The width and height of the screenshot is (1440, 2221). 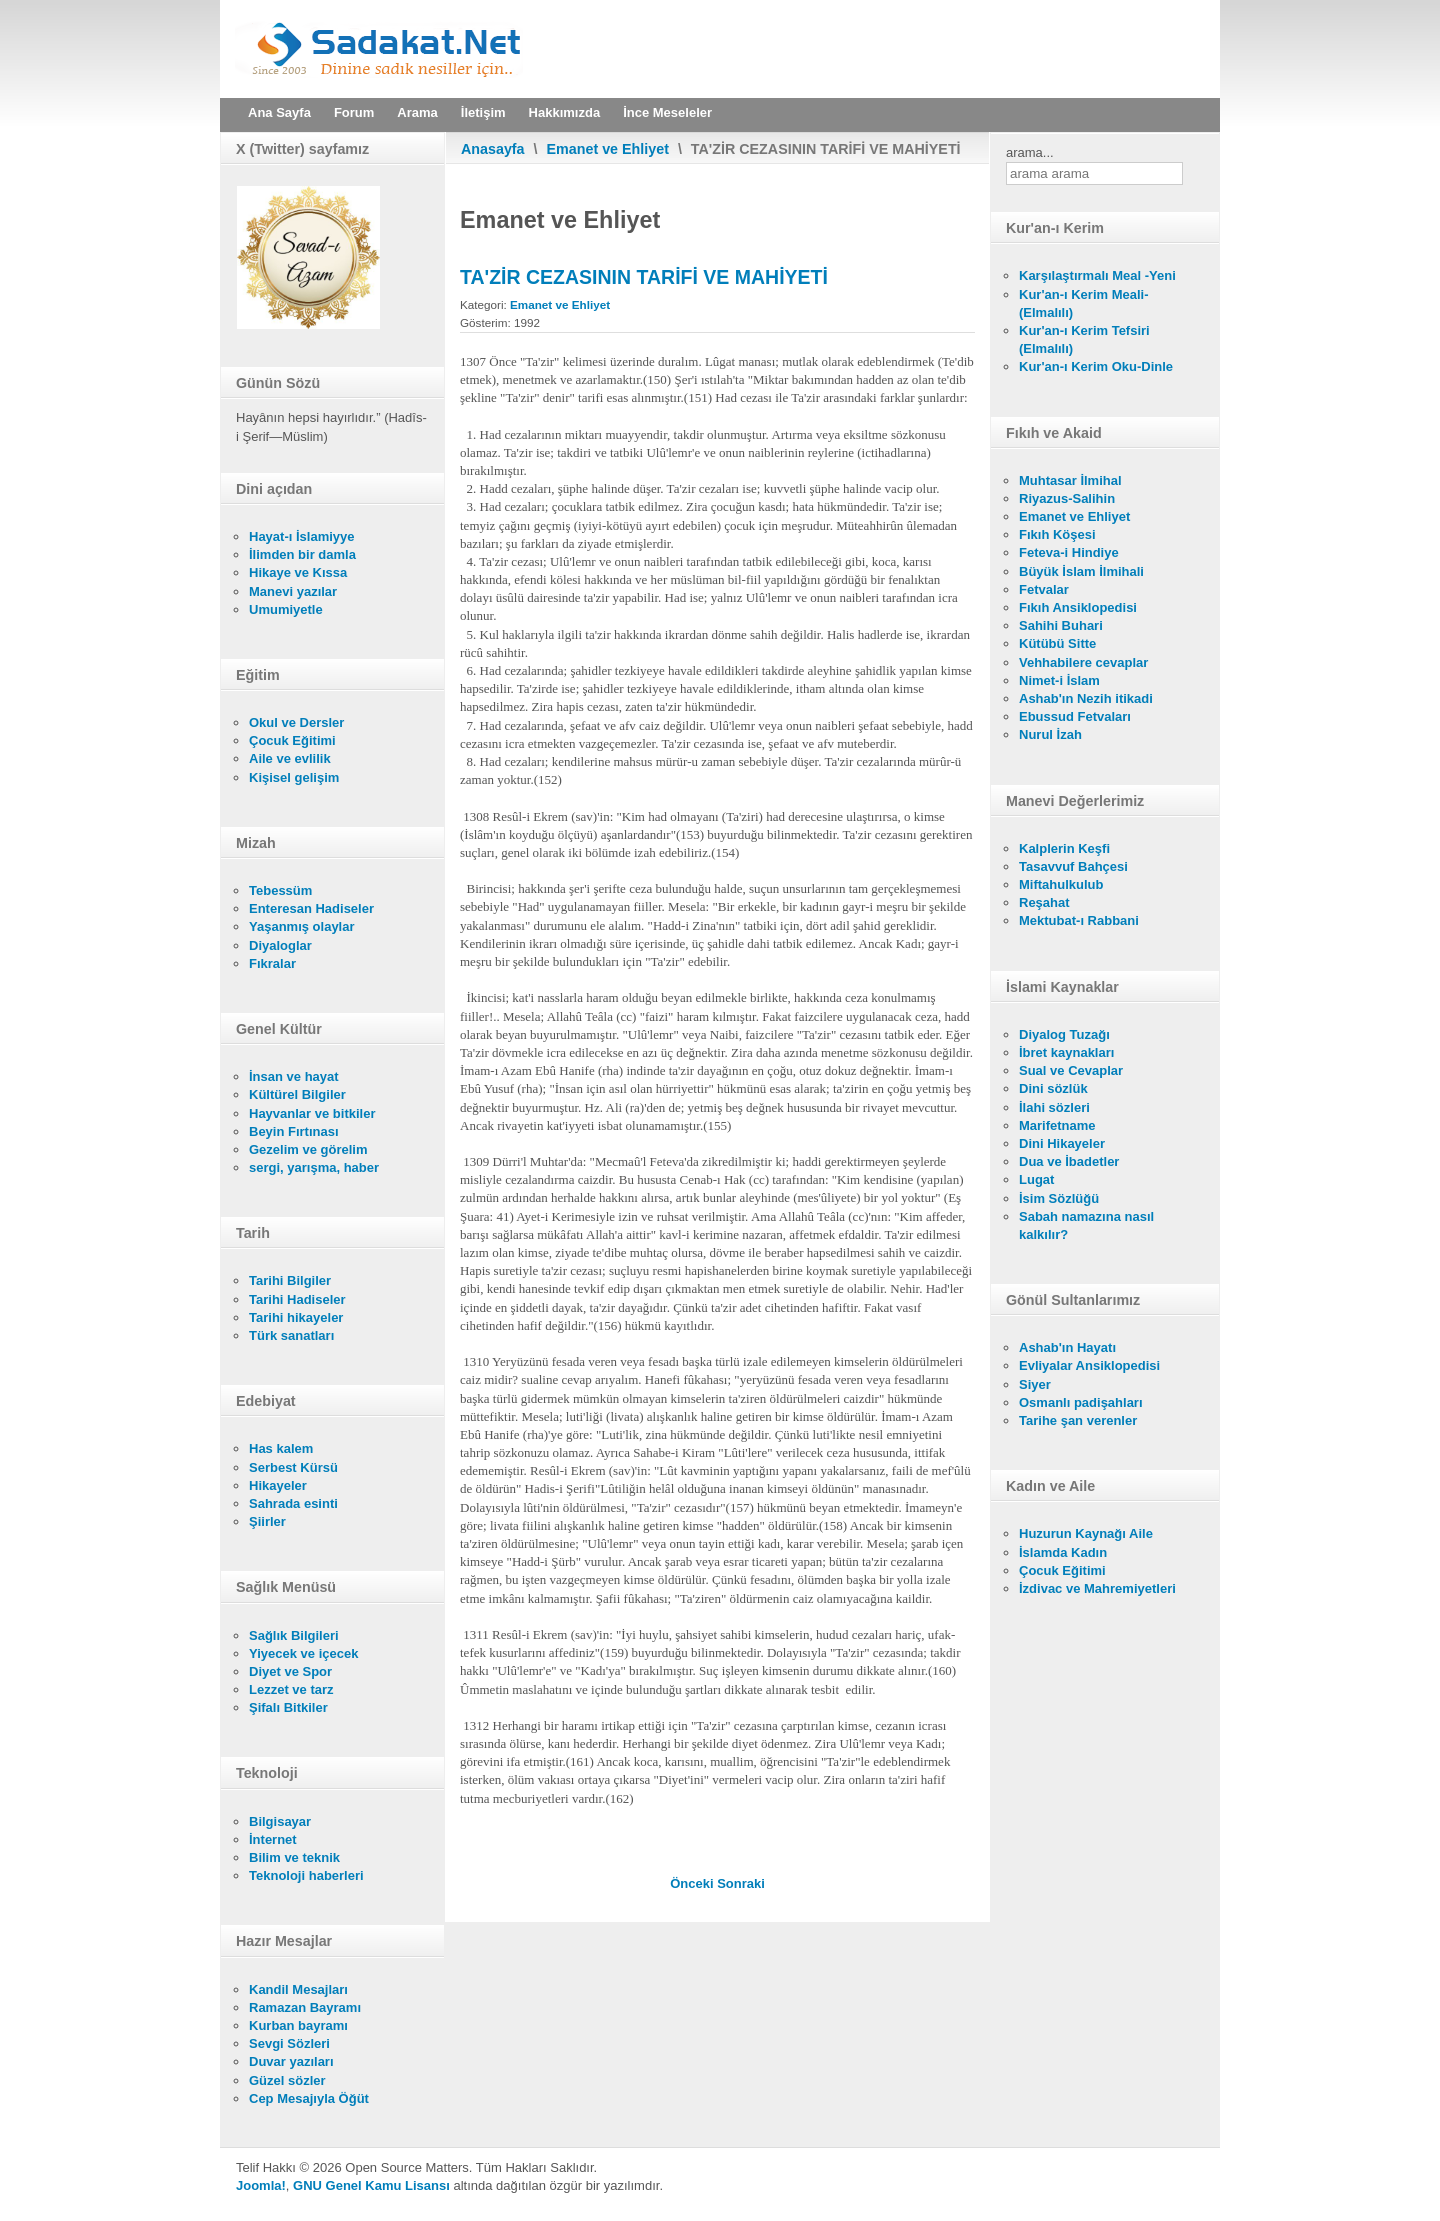 What do you see at coordinates (308, 1149) in the screenshot?
I see `Gezelim ve görelim` at bounding box center [308, 1149].